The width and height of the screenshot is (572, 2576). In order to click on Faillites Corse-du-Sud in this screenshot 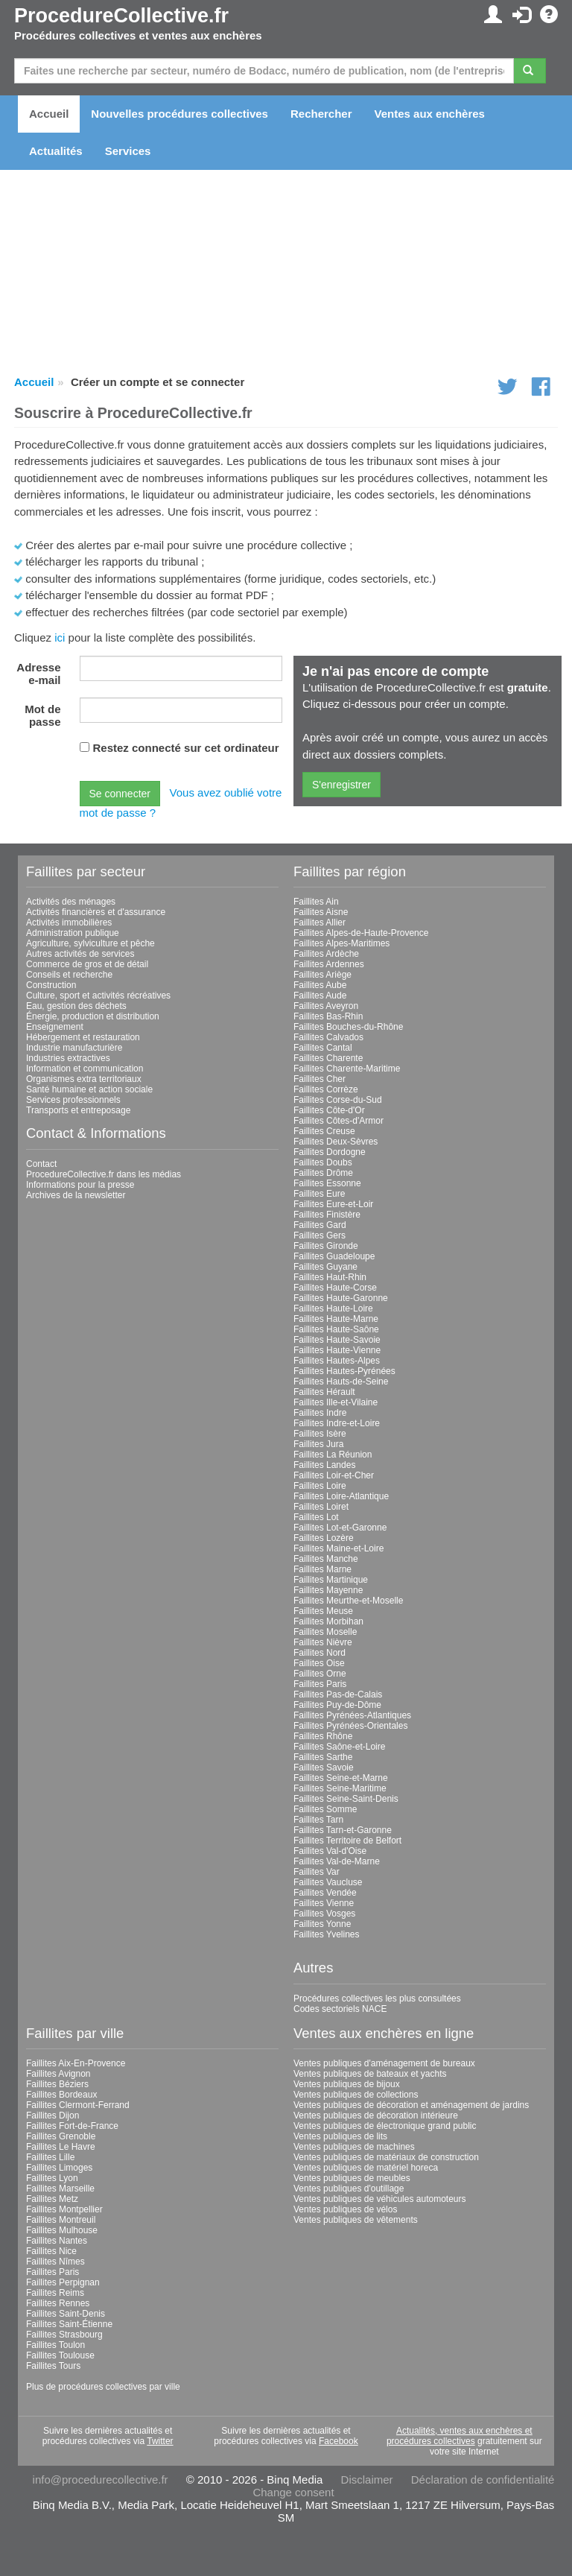, I will do `click(337, 1100)`.